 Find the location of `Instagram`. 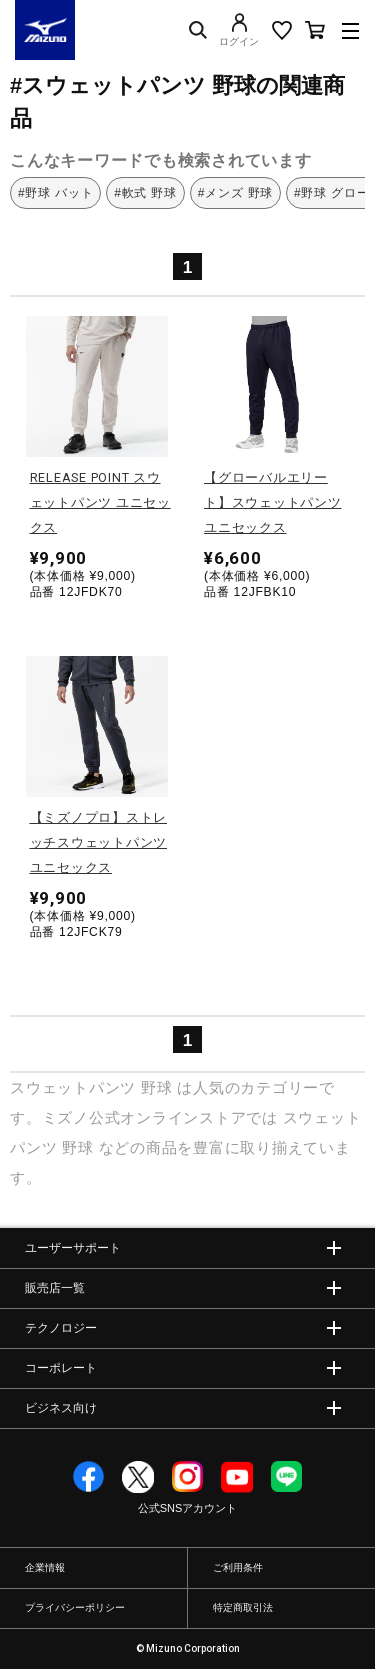

Instagram is located at coordinates (188, 1477).